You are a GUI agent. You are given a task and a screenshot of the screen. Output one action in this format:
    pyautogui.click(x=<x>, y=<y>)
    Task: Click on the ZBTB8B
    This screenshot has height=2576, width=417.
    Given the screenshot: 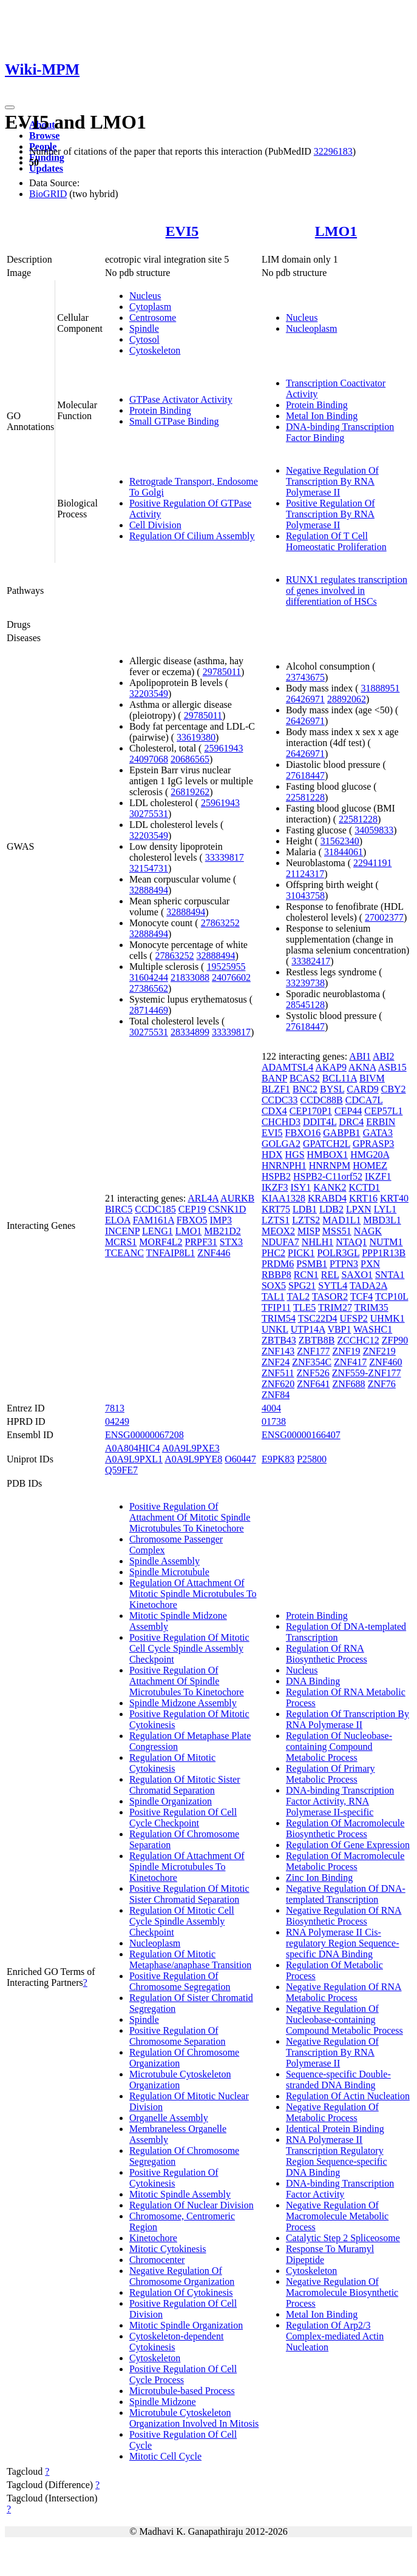 What is the action you would take?
    pyautogui.click(x=317, y=1340)
    